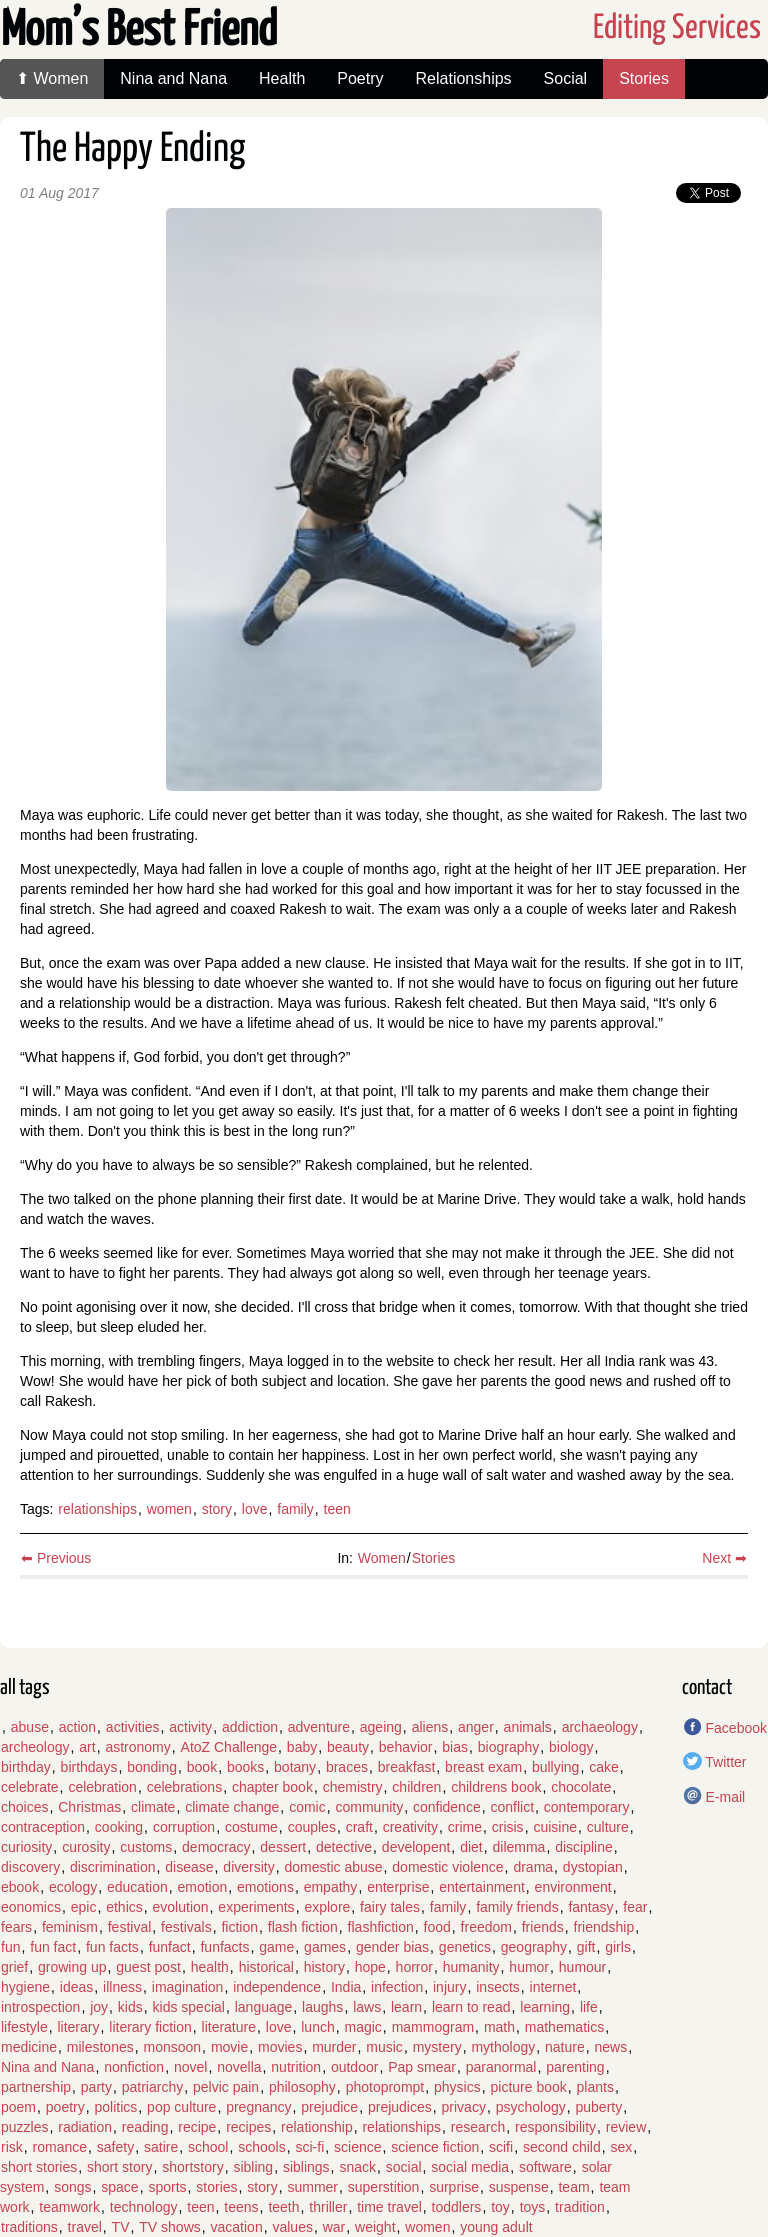 The image size is (768, 2237). What do you see at coordinates (565, 2047) in the screenshot?
I see `nature` at bounding box center [565, 2047].